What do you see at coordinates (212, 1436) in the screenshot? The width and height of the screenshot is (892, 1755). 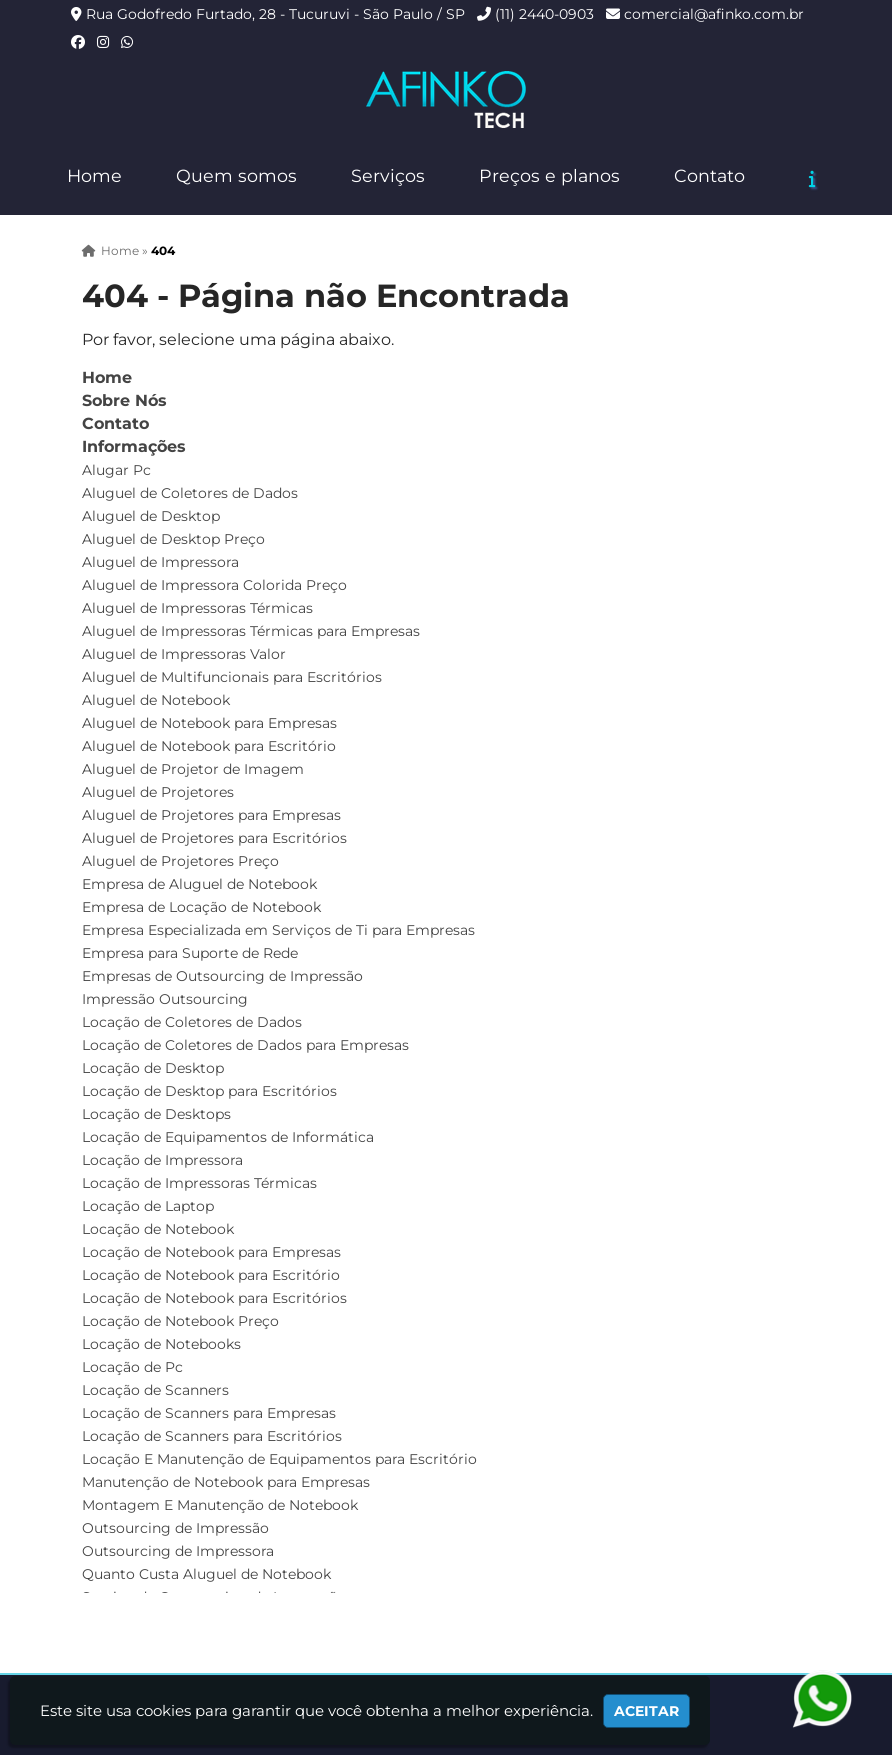 I see `Locação de Scanners para Escritórios` at bounding box center [212, 1436].